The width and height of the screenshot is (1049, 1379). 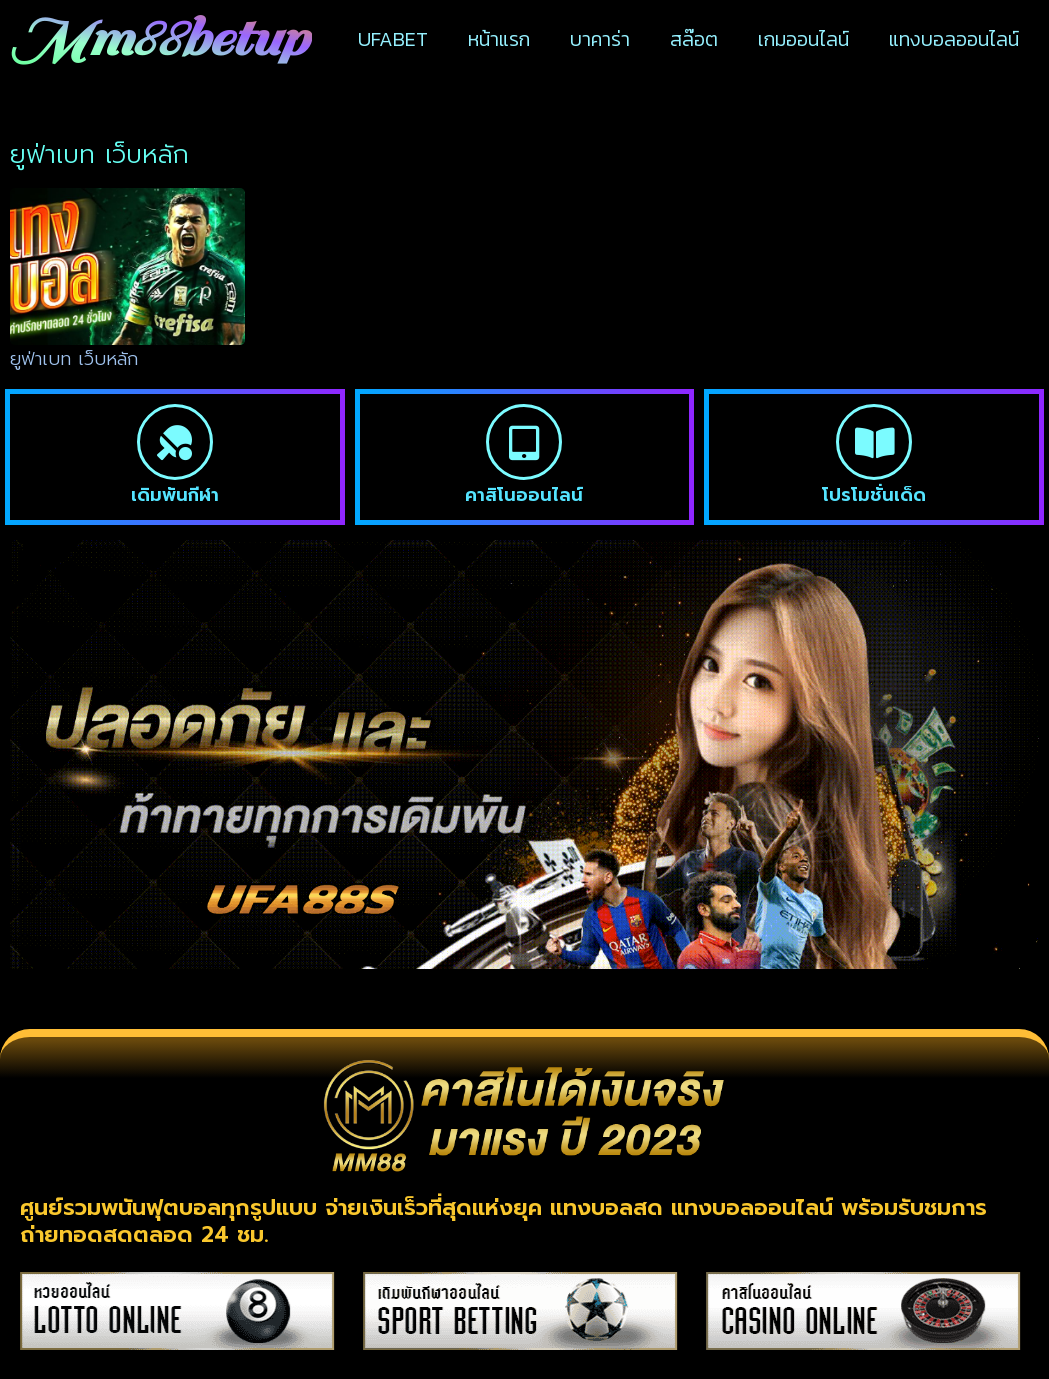 I want to click on ยูฟ่าเบท เว็บหลัก, so click(x=74, y=359).